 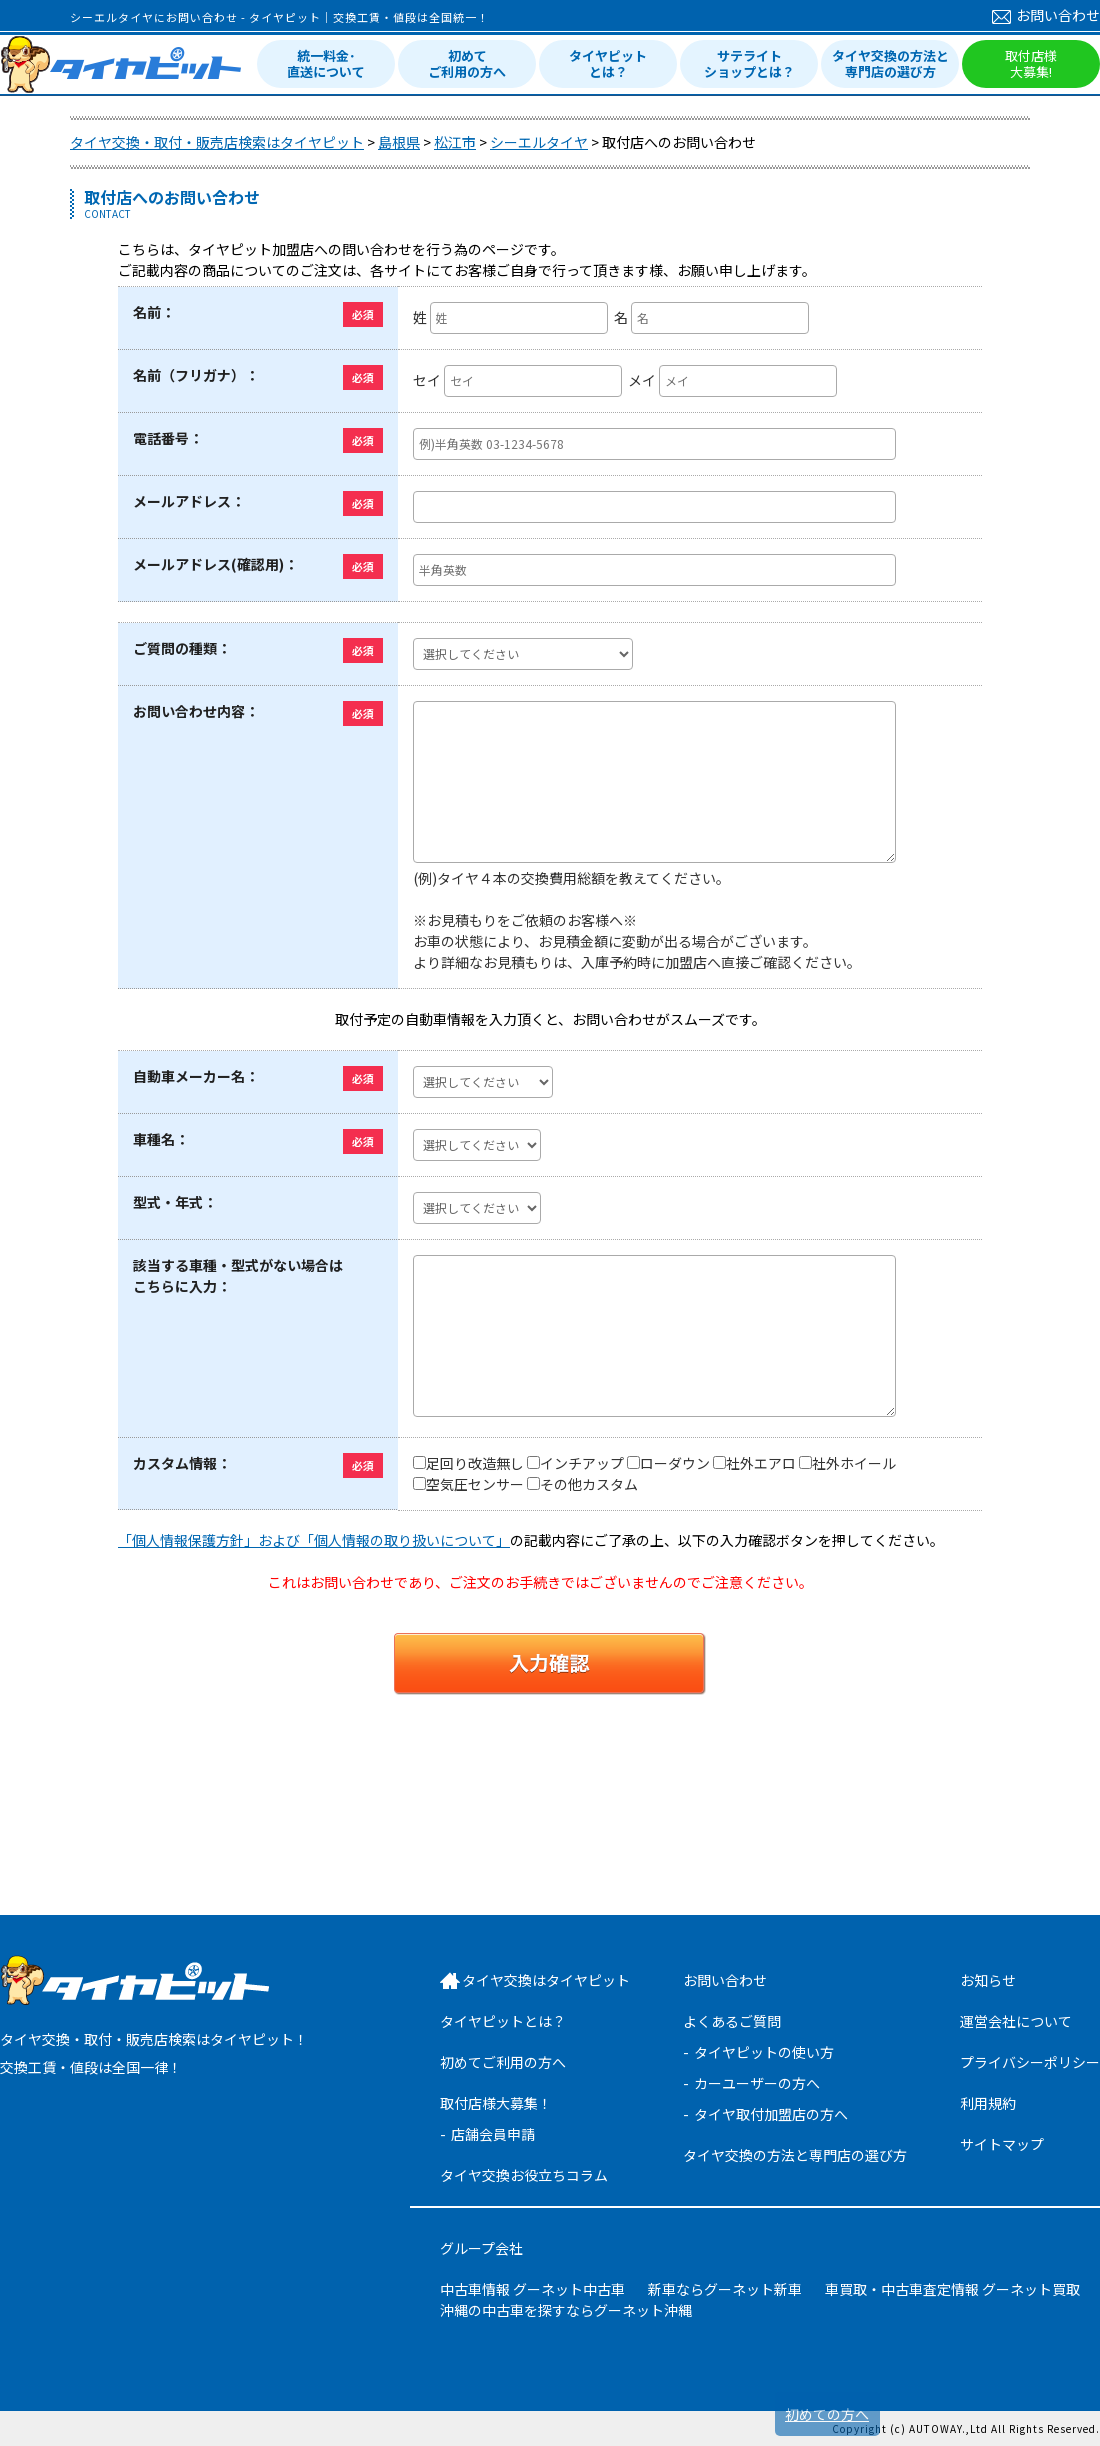 What do you see at coordinates (524, 2175) in the screenshot?
I see `タイヤ交換お役立ちコラム` at bounding box center [524, 2175].